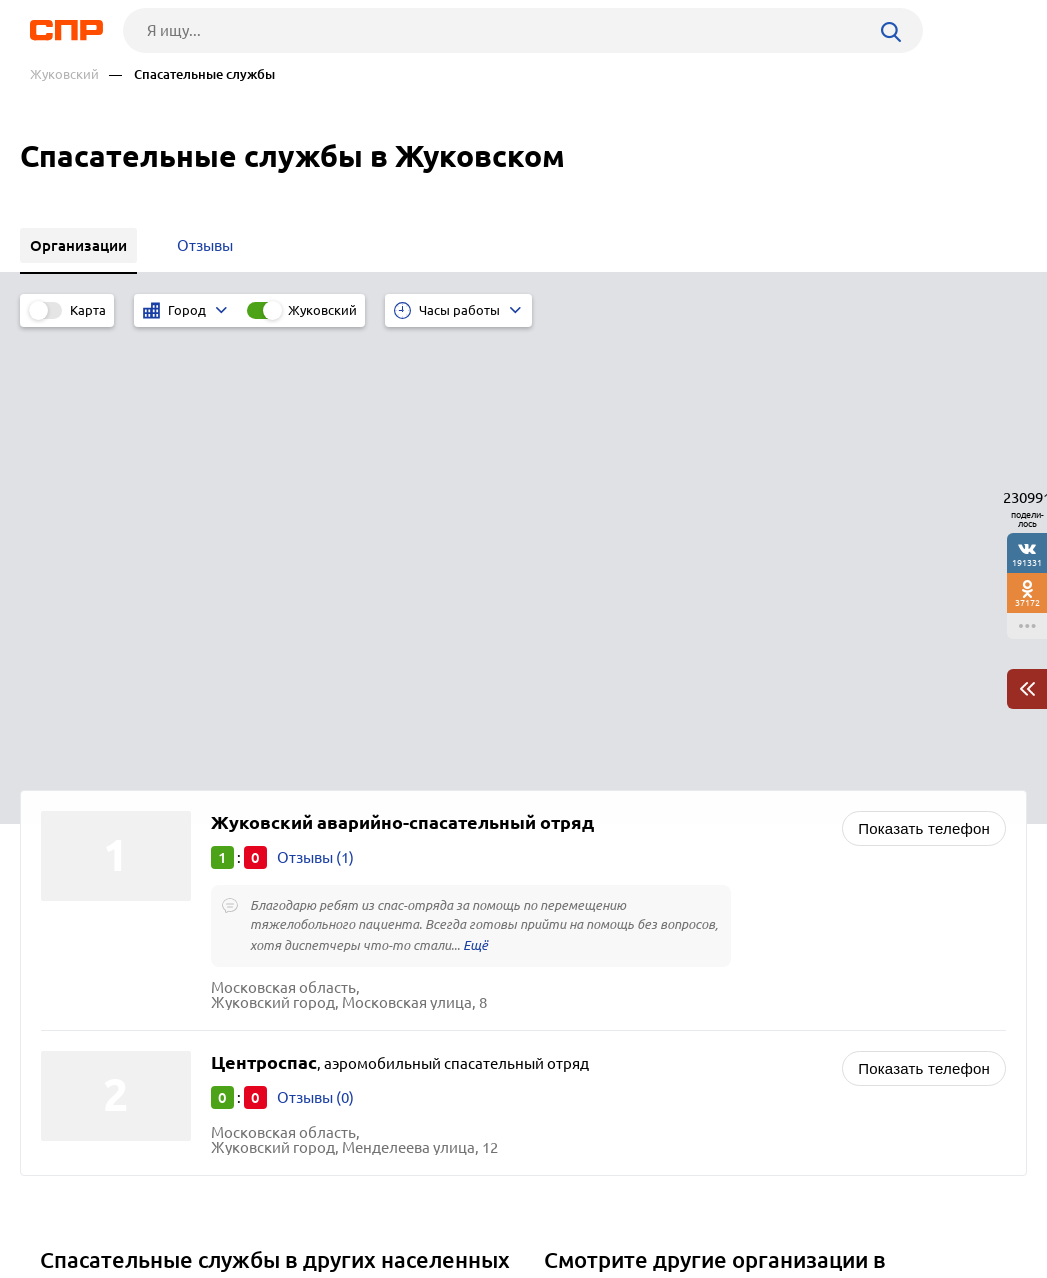 This screenshot has width=1047, height=1278. What do you see at coordinates (658, 958) in the screenshot?
I see `Контроль качества продукции` at bounding box center [658, 958].